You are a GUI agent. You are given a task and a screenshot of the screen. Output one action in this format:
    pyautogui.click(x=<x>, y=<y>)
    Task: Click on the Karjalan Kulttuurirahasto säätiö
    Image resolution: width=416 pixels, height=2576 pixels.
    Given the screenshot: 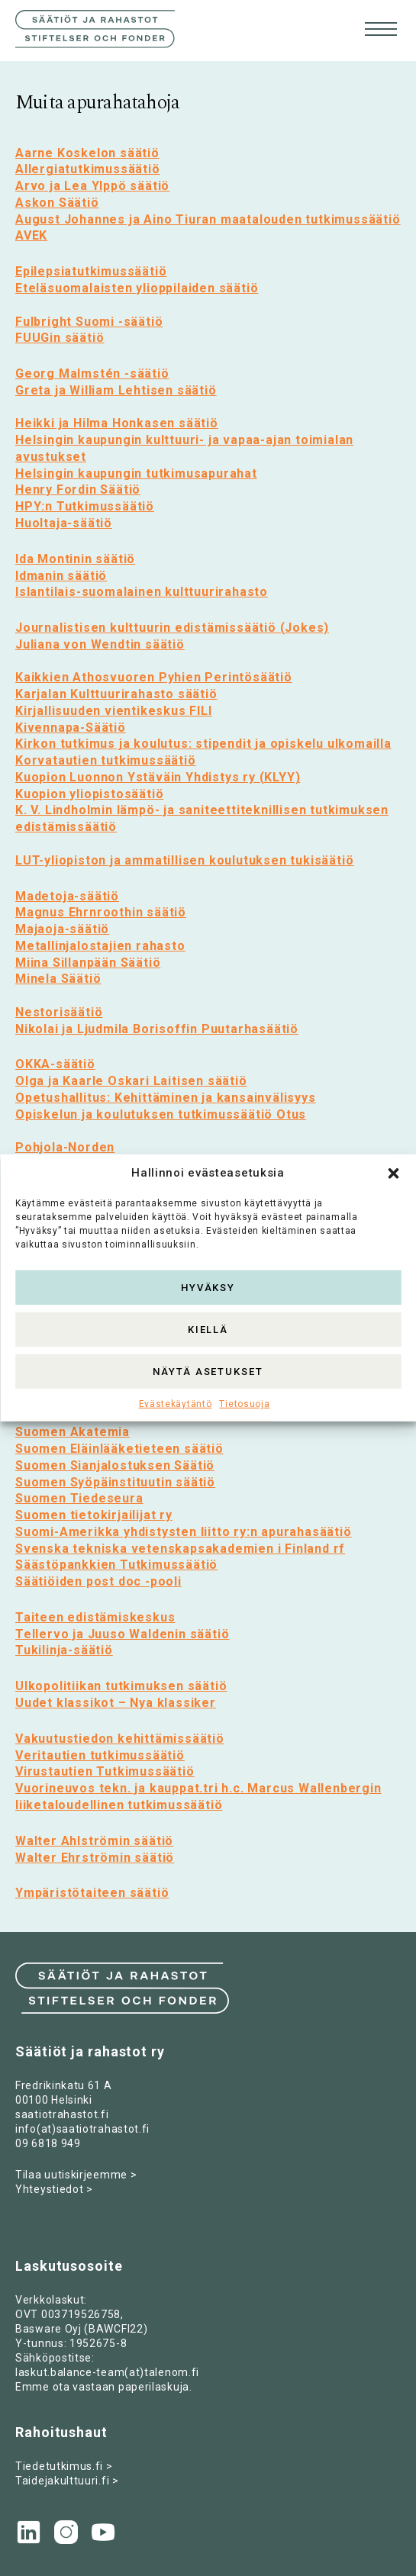 What is the action you would take?
    pyautogui.click(x=116, y=694)
    